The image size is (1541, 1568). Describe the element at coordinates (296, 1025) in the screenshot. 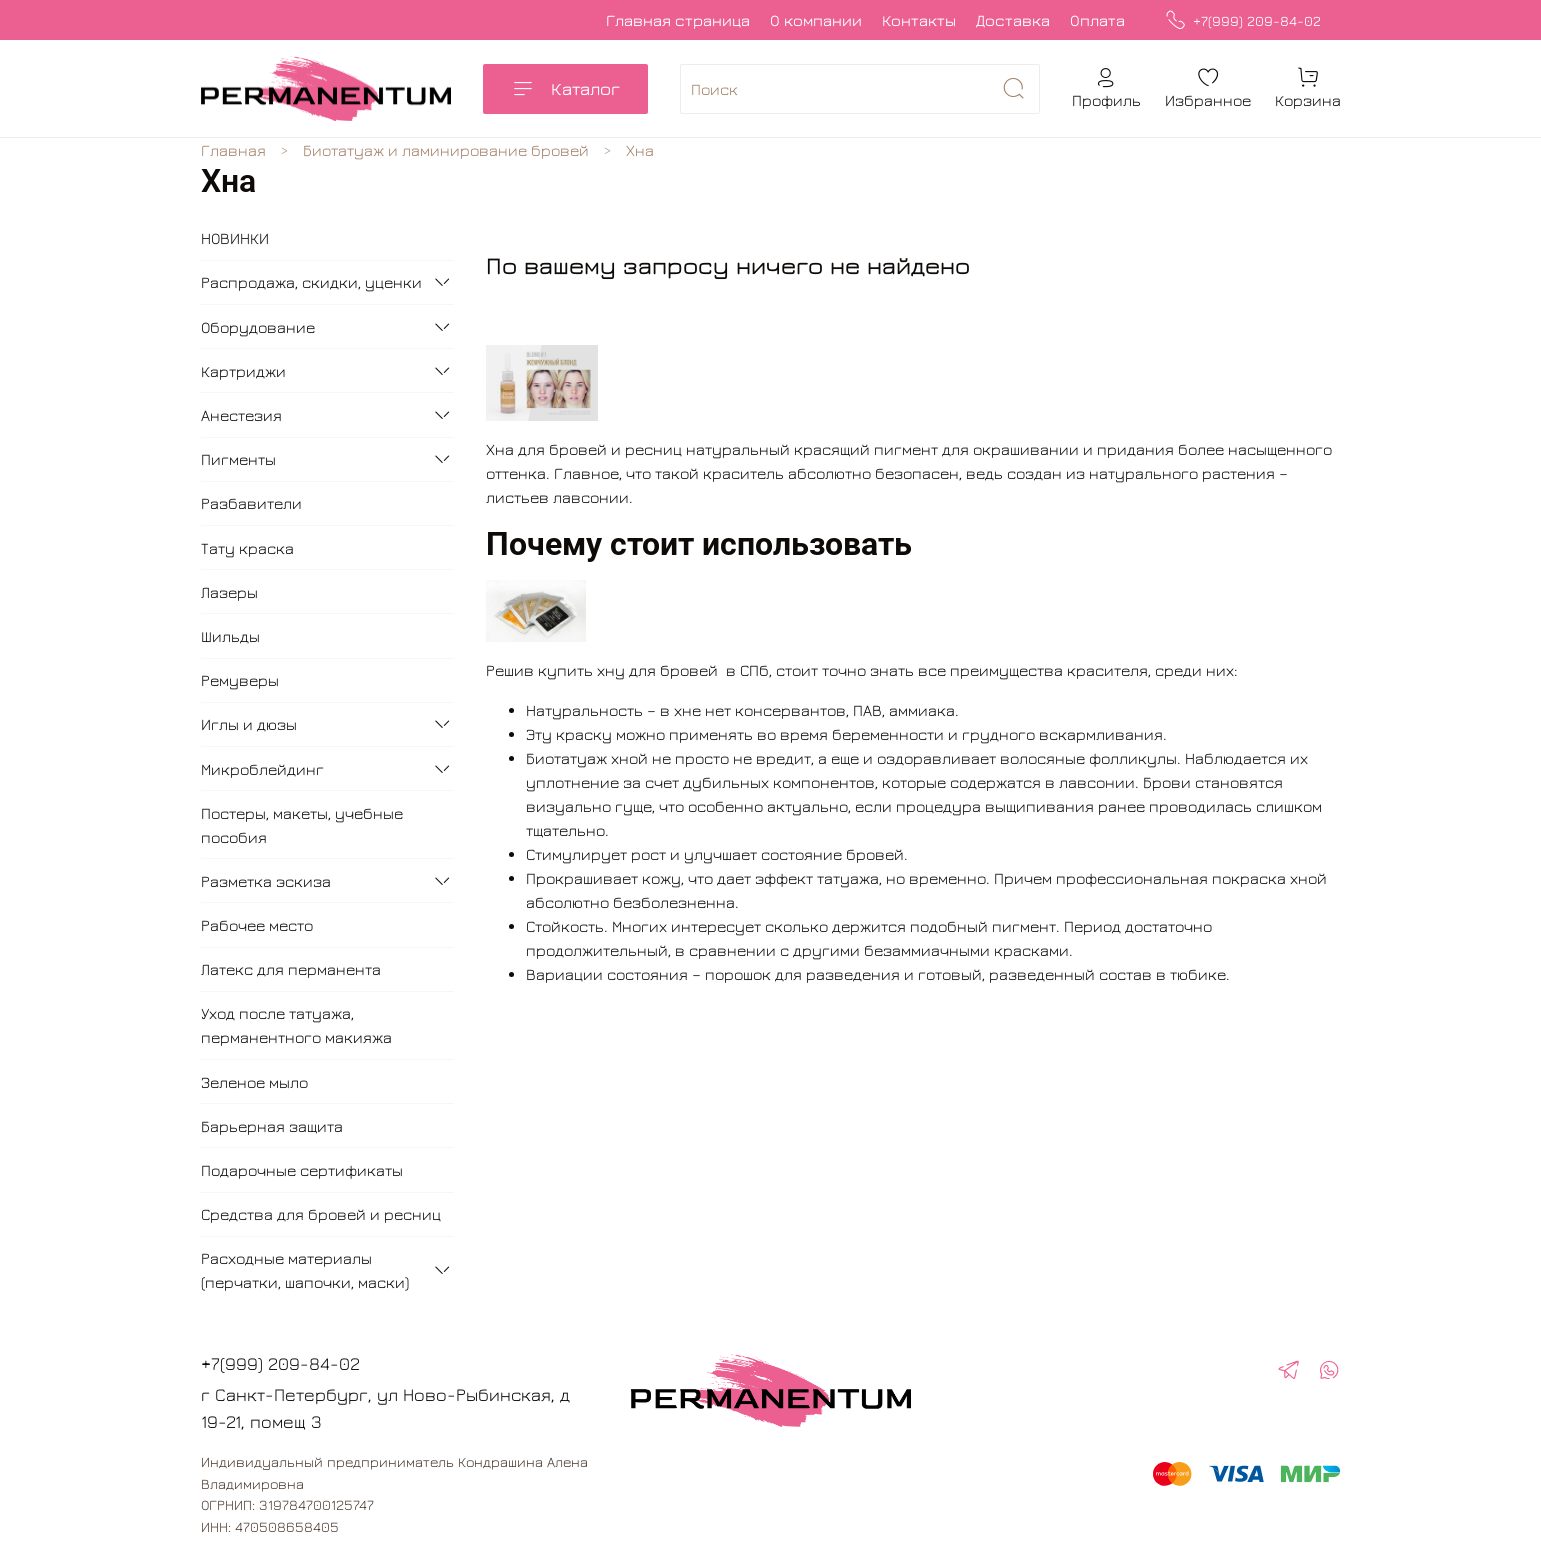

I see `Уход после татуажа, перманентного макияжа` at that location.